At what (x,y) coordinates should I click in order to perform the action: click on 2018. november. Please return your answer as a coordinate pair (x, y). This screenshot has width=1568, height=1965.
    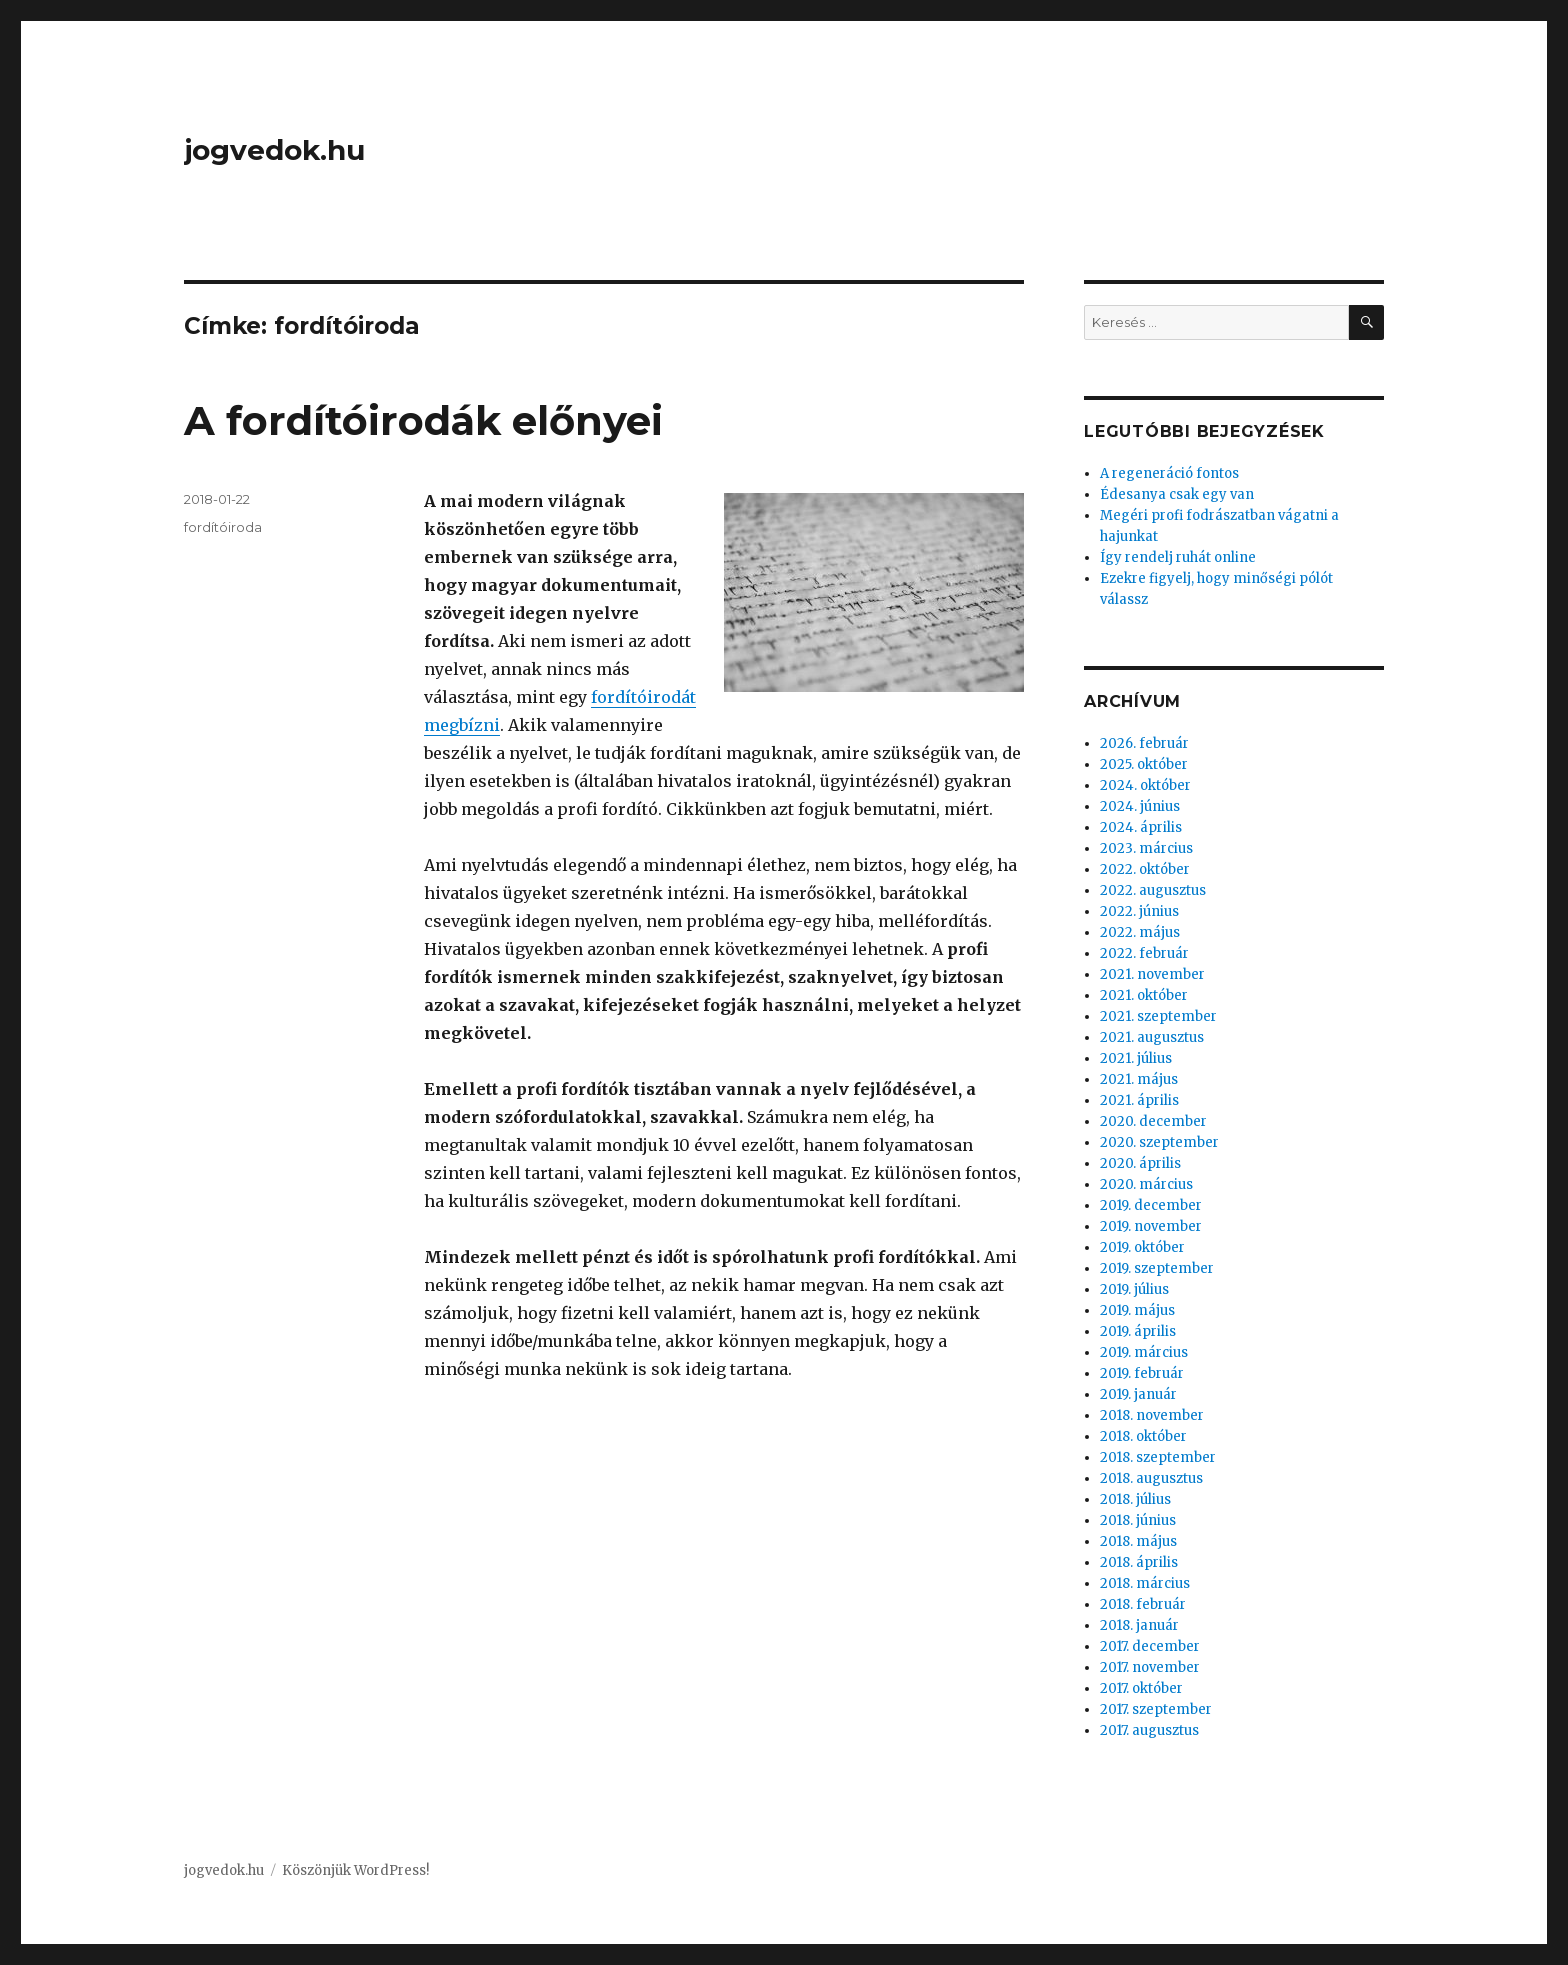
    Looking at the image, I should click on (1152, 1415).